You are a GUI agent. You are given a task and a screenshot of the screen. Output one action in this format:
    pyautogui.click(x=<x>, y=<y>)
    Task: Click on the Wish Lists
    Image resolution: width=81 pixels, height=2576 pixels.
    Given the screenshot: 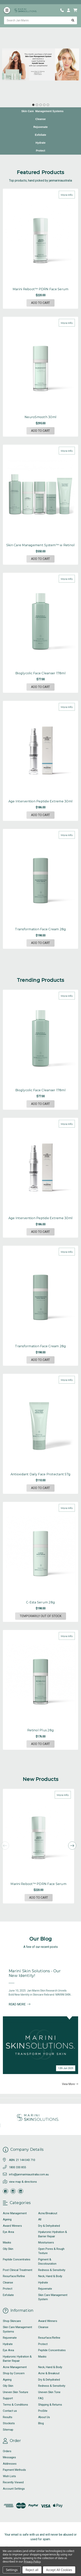 What is the action you would take?
    pyautogui.click(x=9, y=2476)
    